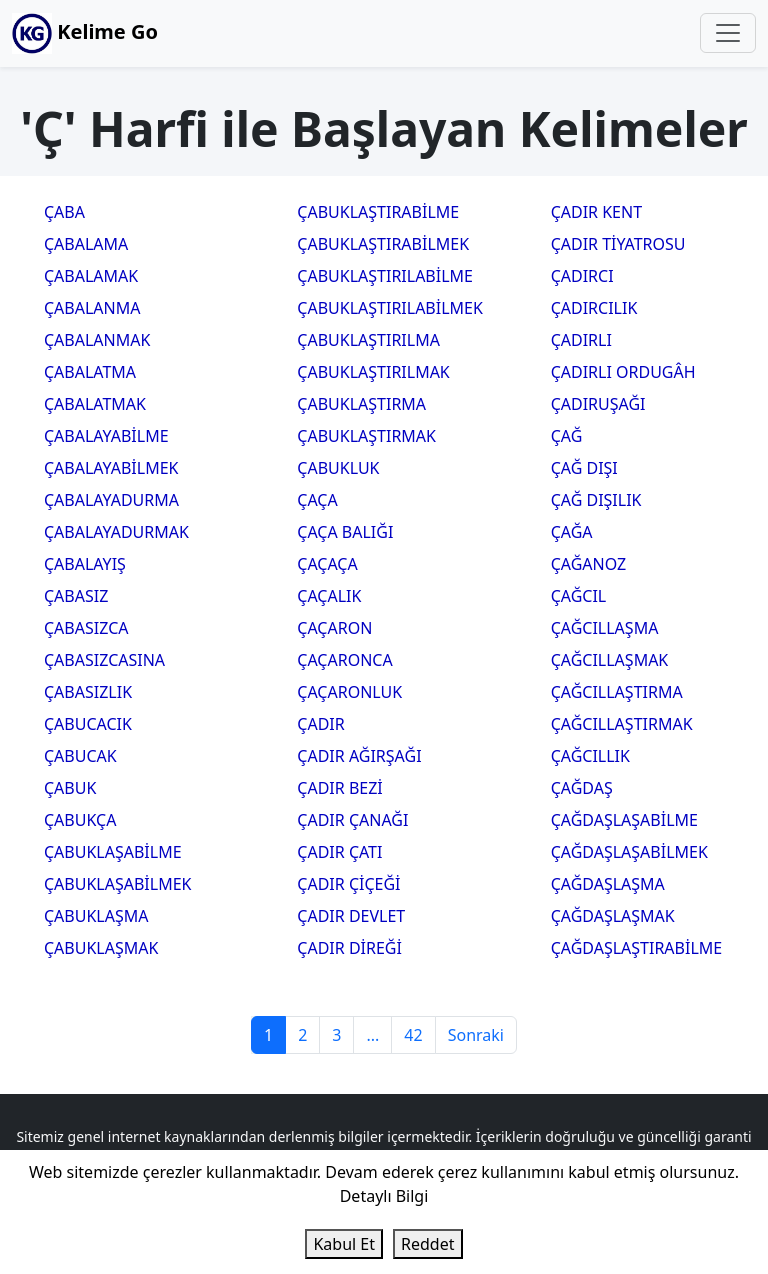  I want to click on ÇADIR DİREĞİ, so click(349, 948).